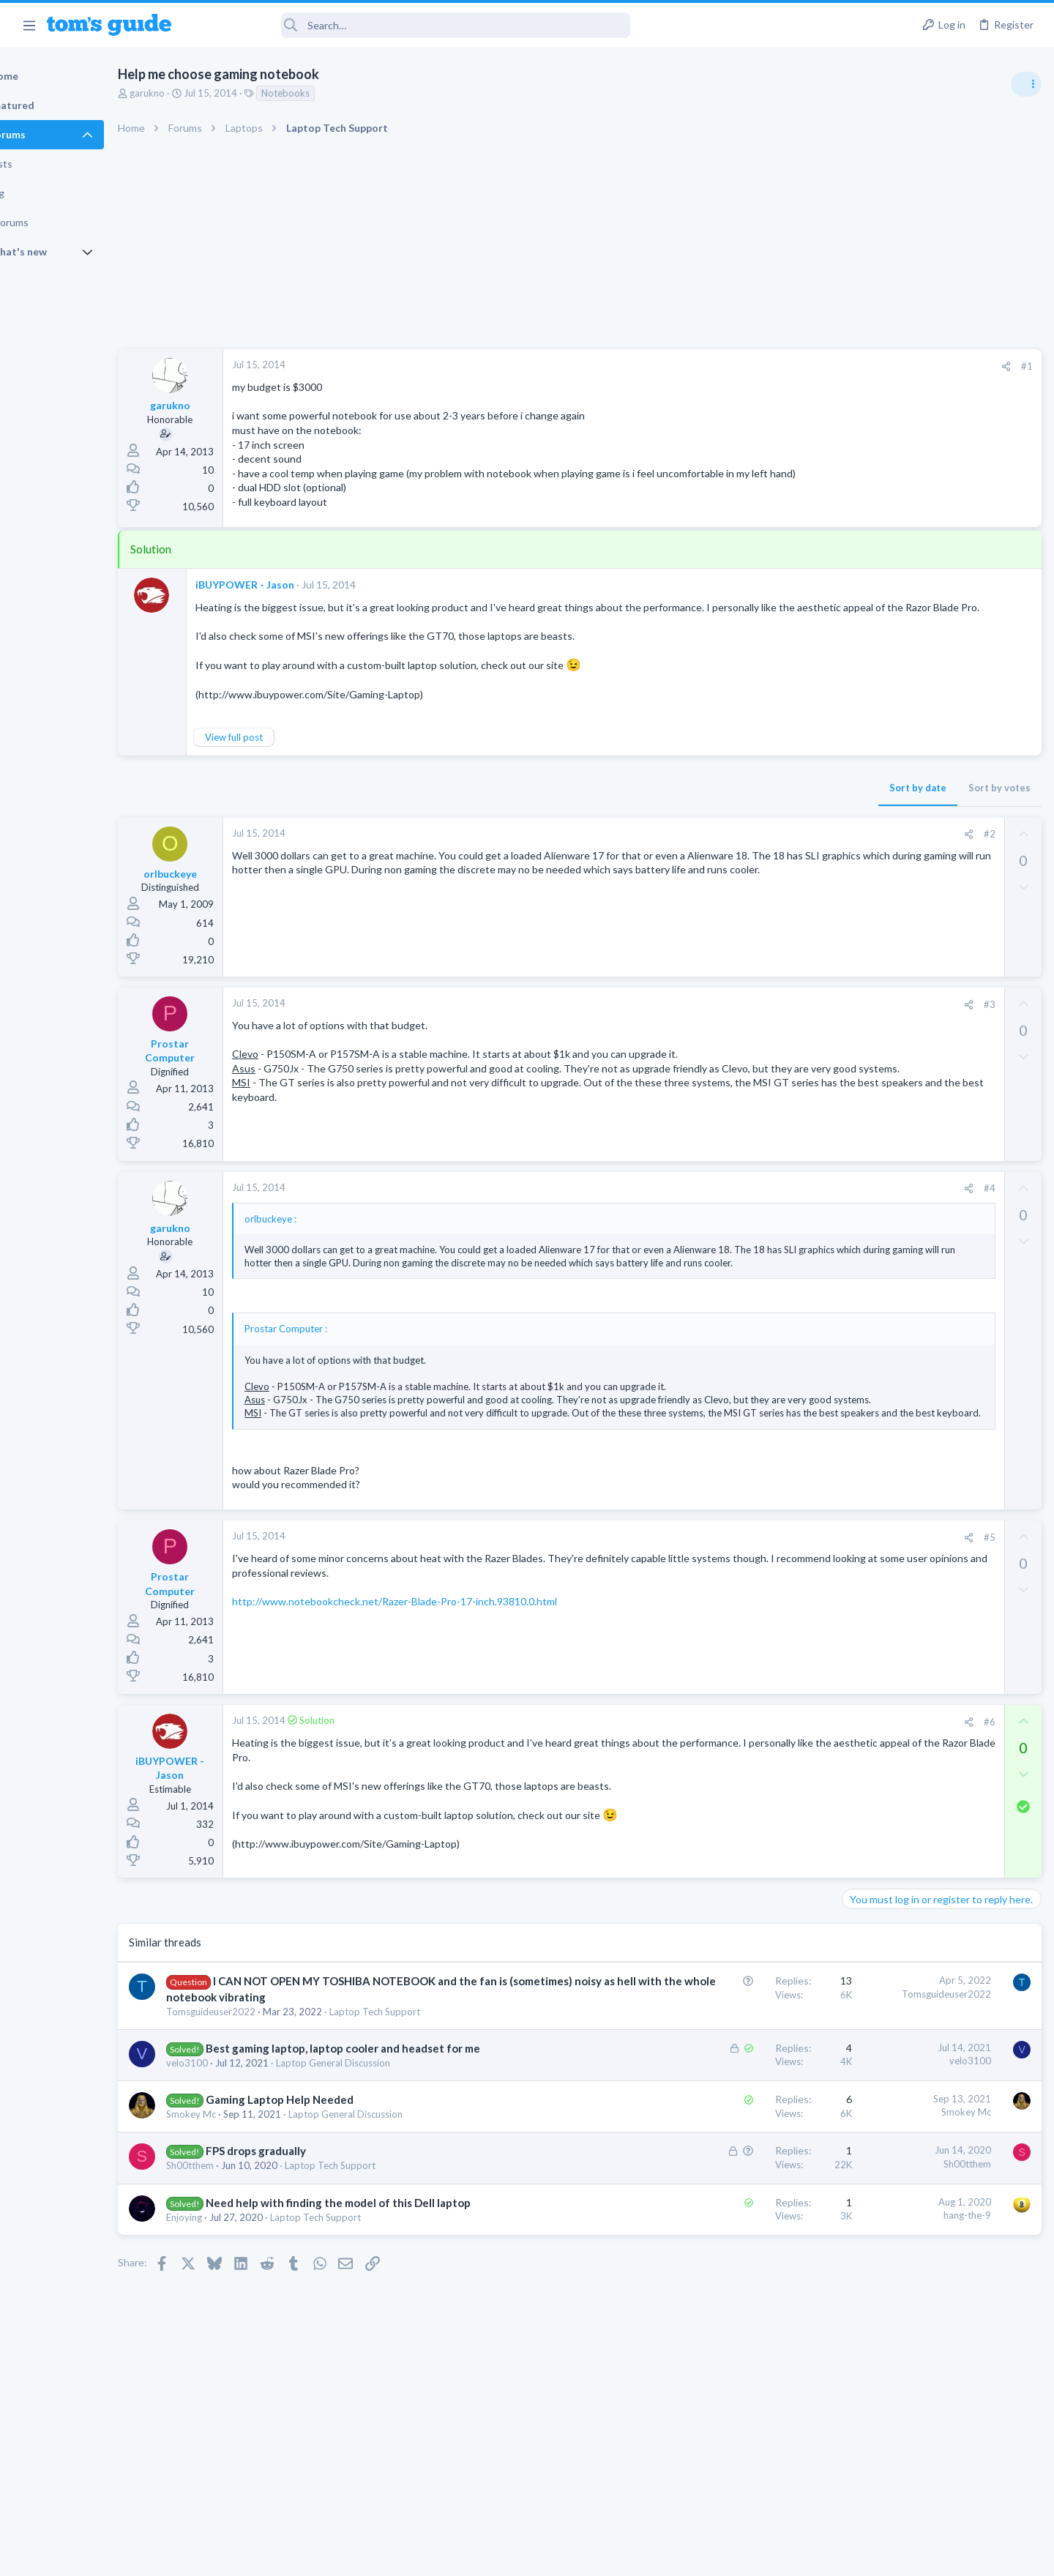 This screenshot has width=1054, height=2576. What do you see at coordinates (241, 2214) in the screenshot?
I see `Smokey Mc` at bounding box center [241, 2214].